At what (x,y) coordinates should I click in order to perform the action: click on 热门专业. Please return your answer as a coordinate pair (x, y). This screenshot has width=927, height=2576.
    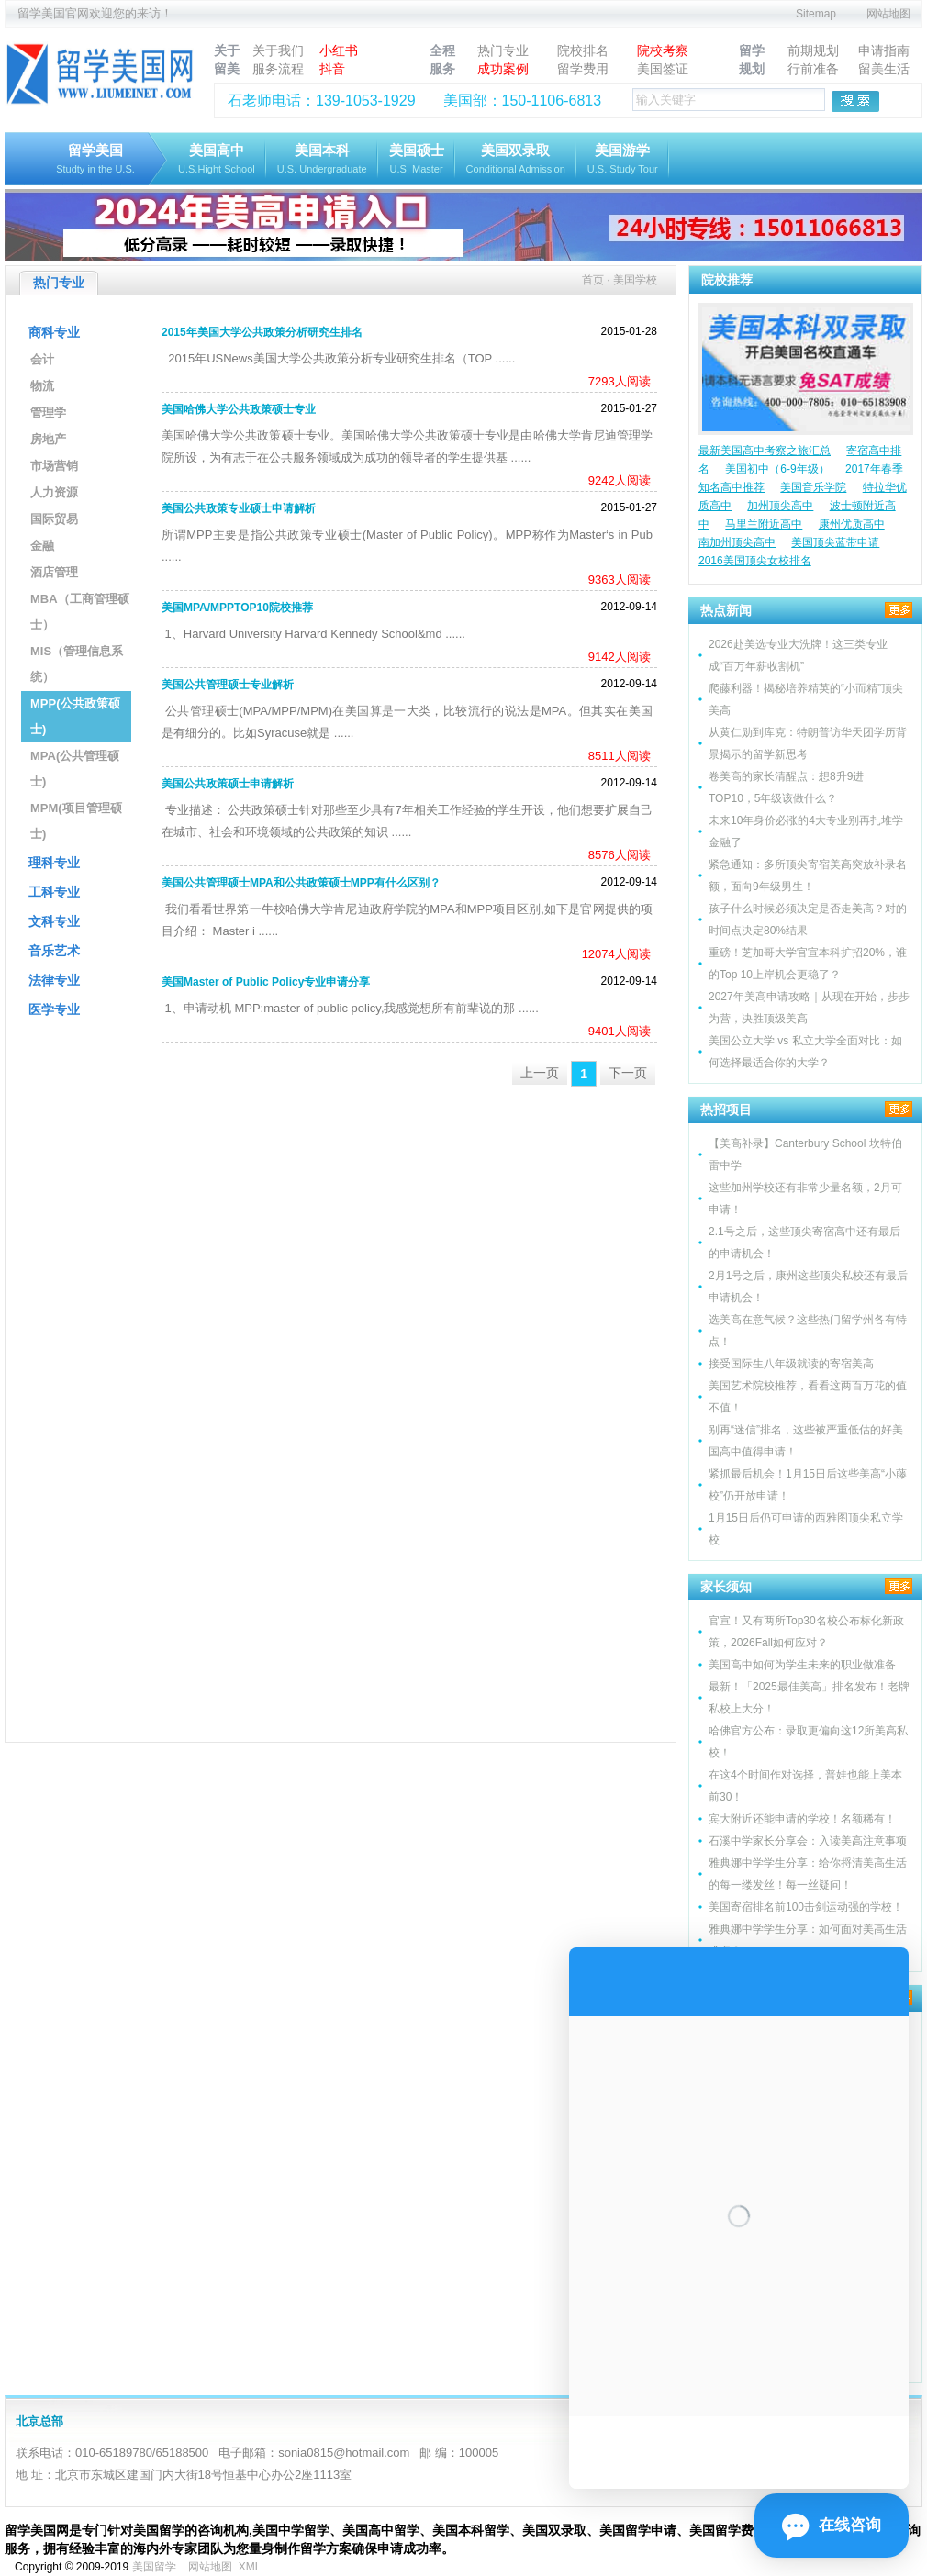
    Looking at the image, I should click on (503, 50).